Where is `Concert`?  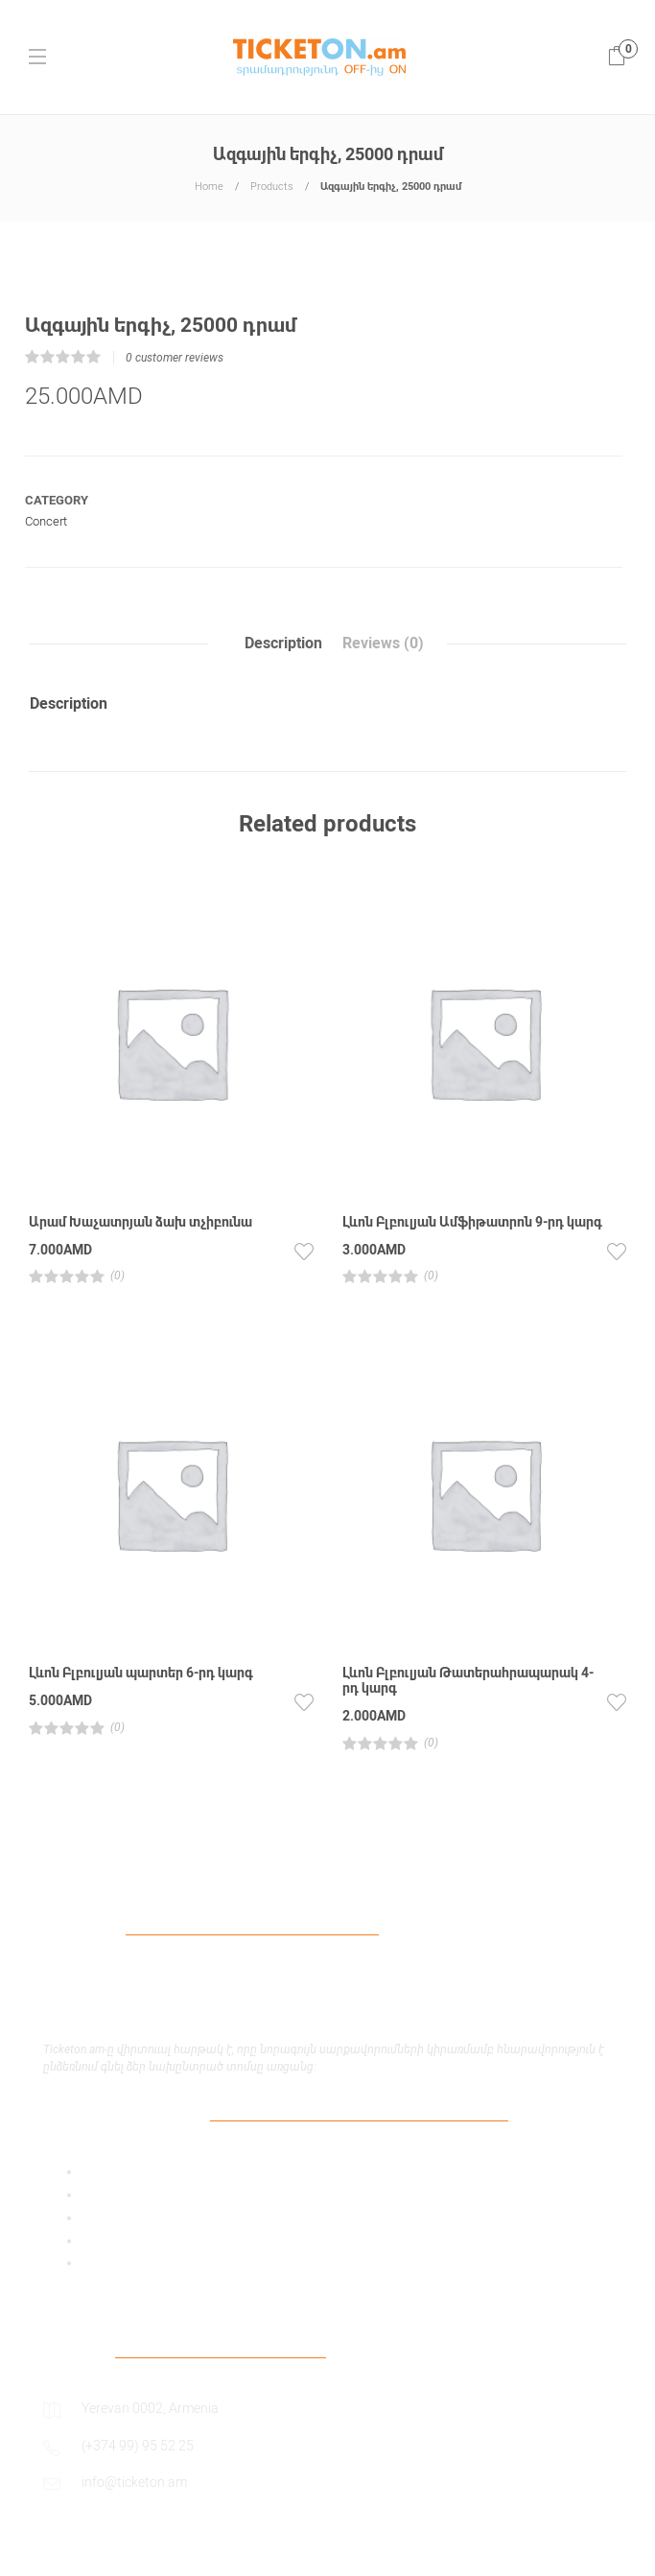
Concert is located at coordinates (46, 521).